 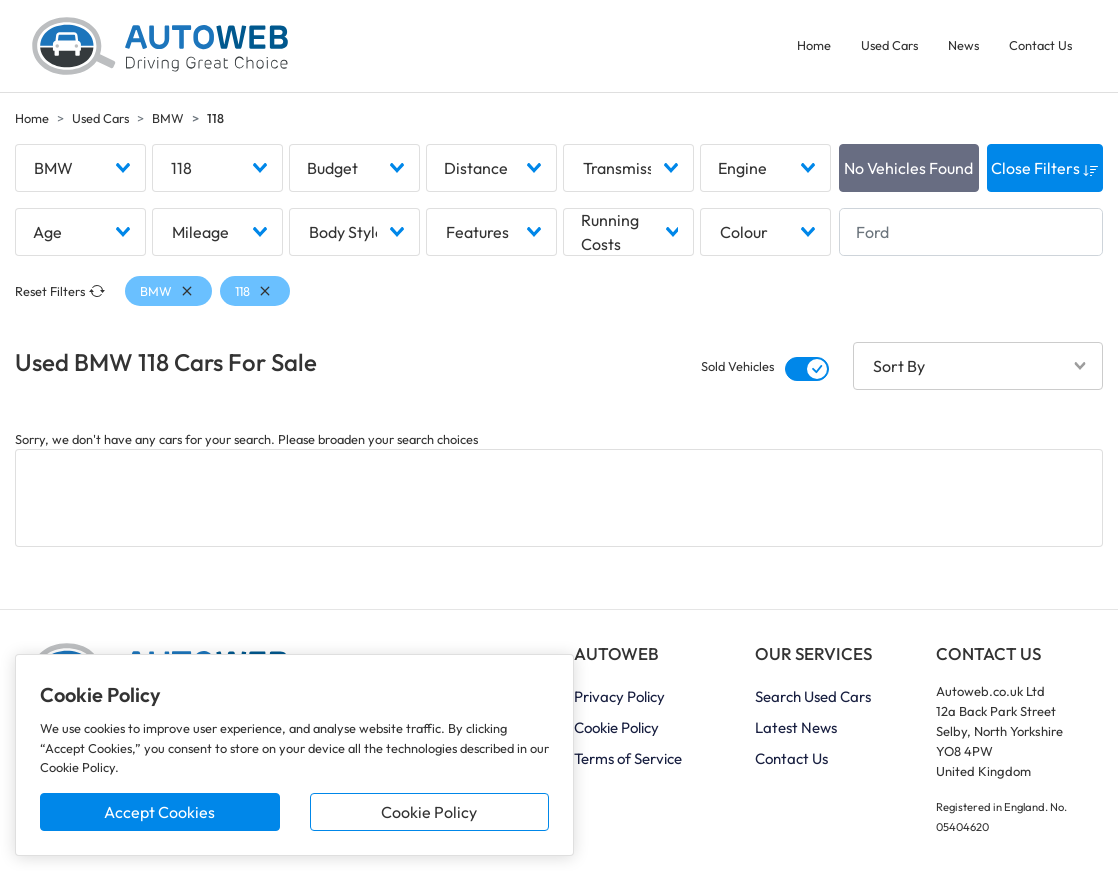 I want to click on Accept Cookies, so click(x=159, y=812).